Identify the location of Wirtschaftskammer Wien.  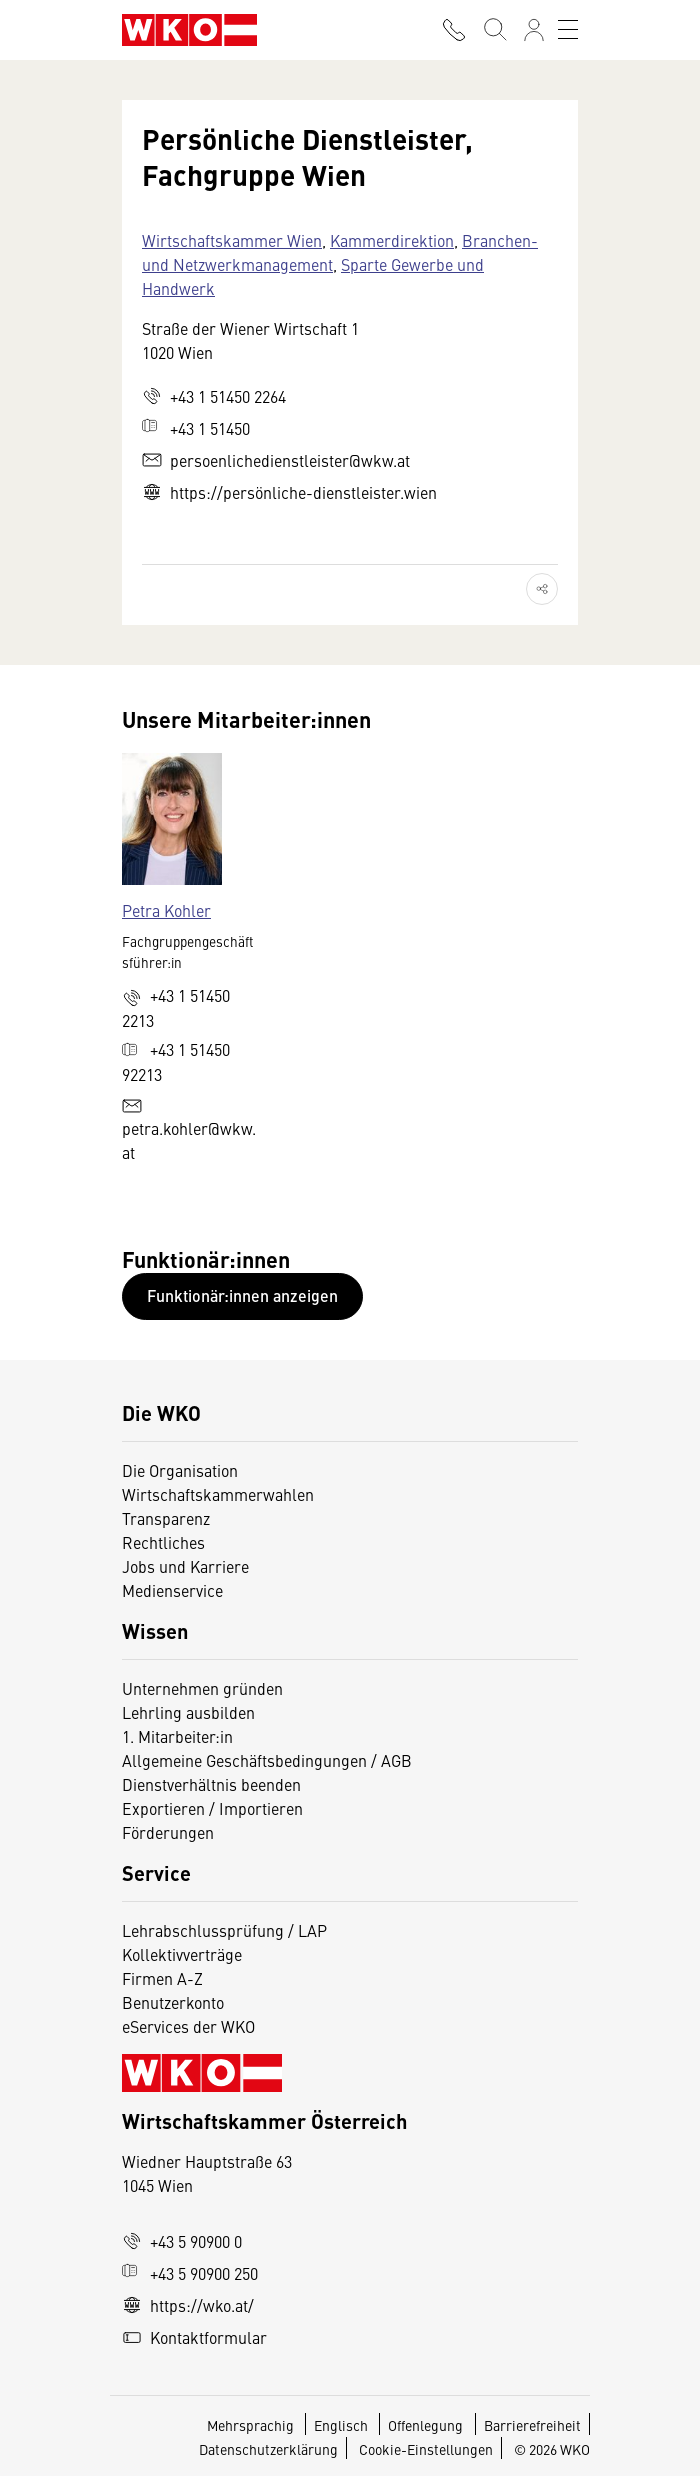
(232, 240).